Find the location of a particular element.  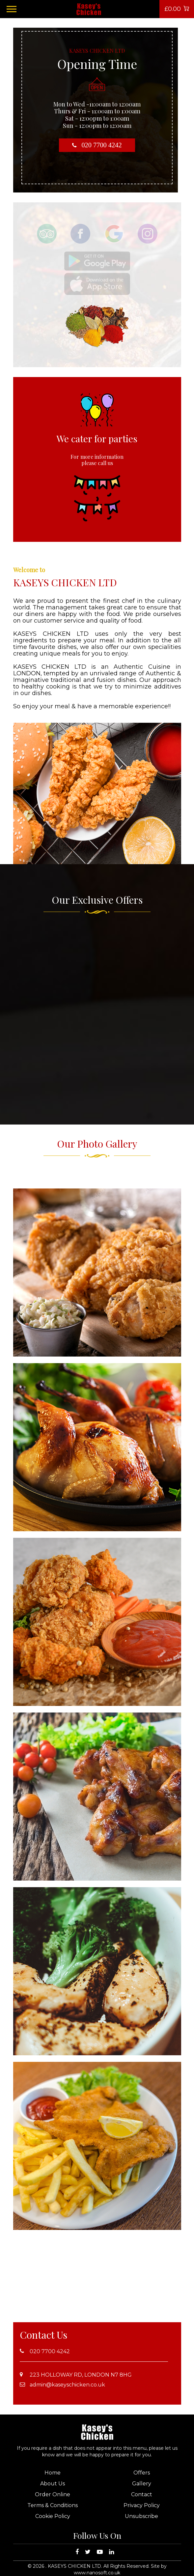

Terms & Conditions is located at coordinates (52, 2505).